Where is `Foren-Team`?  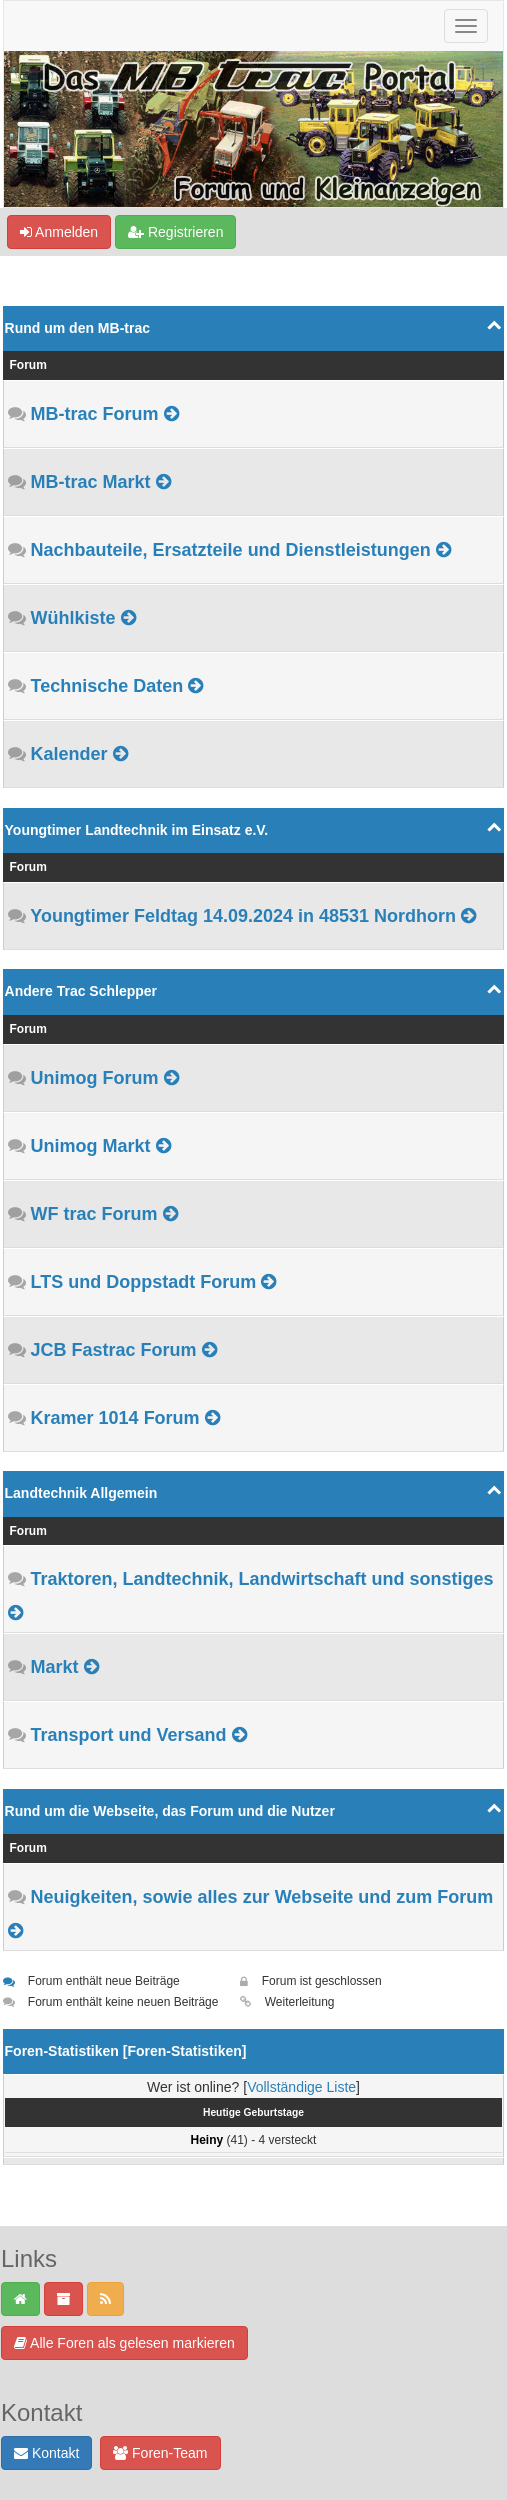
Foren-Team is located at coordinates (160, 2453).